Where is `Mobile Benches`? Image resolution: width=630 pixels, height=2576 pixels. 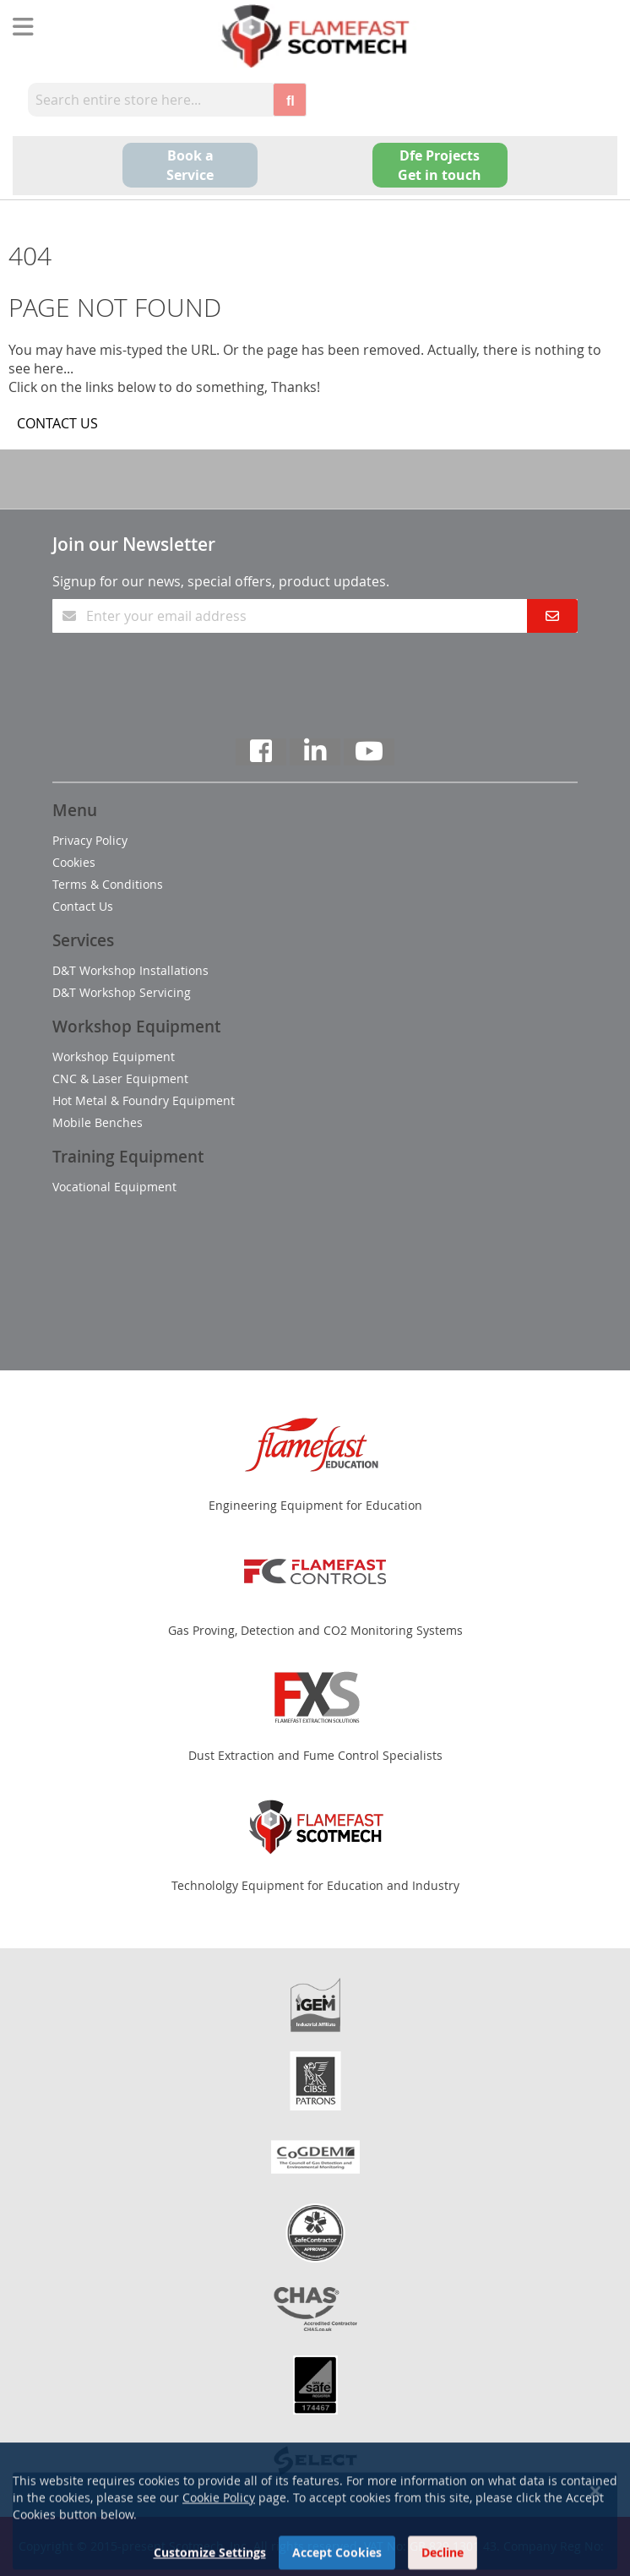
Mobile Benches is located at coordinates (97, 1122).